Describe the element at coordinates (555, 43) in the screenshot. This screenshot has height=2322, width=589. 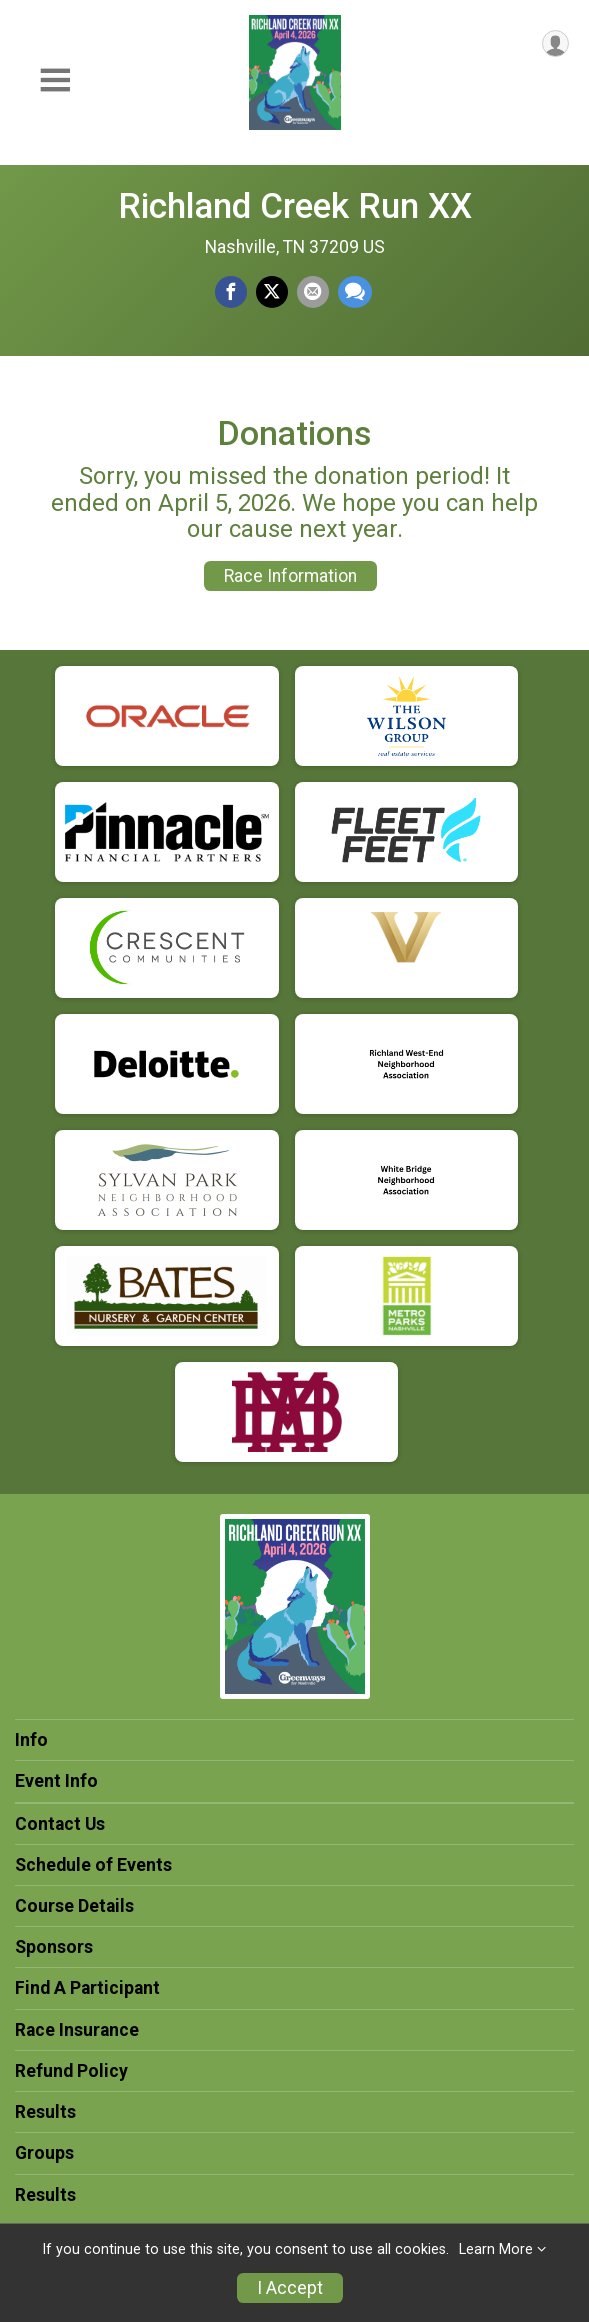
I see `[User Menu]` at that location.